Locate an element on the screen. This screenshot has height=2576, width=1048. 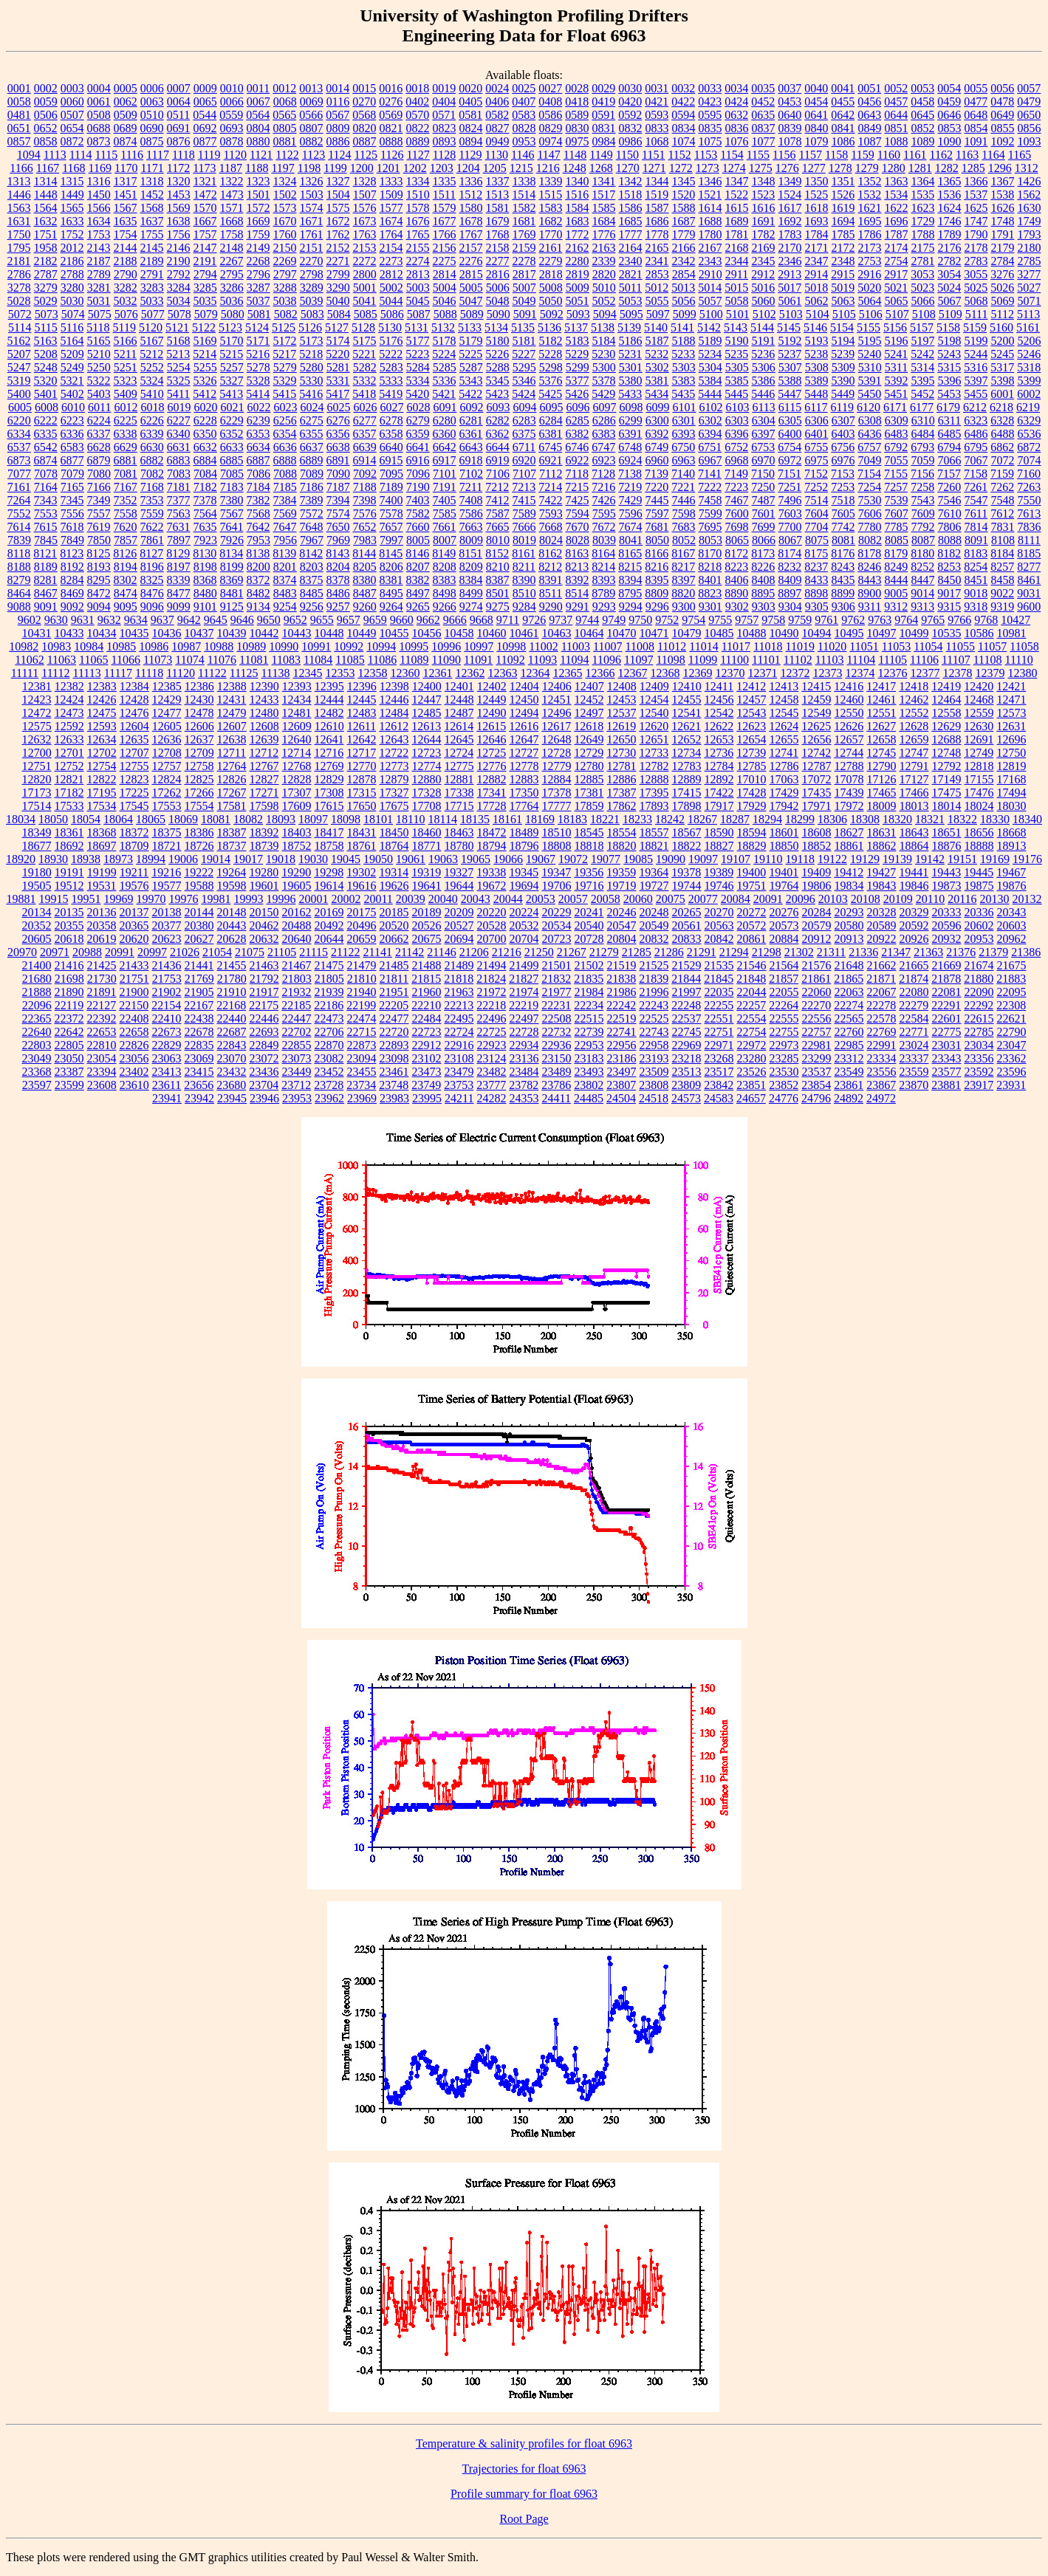
19875 is located at coordinates (979, 885).